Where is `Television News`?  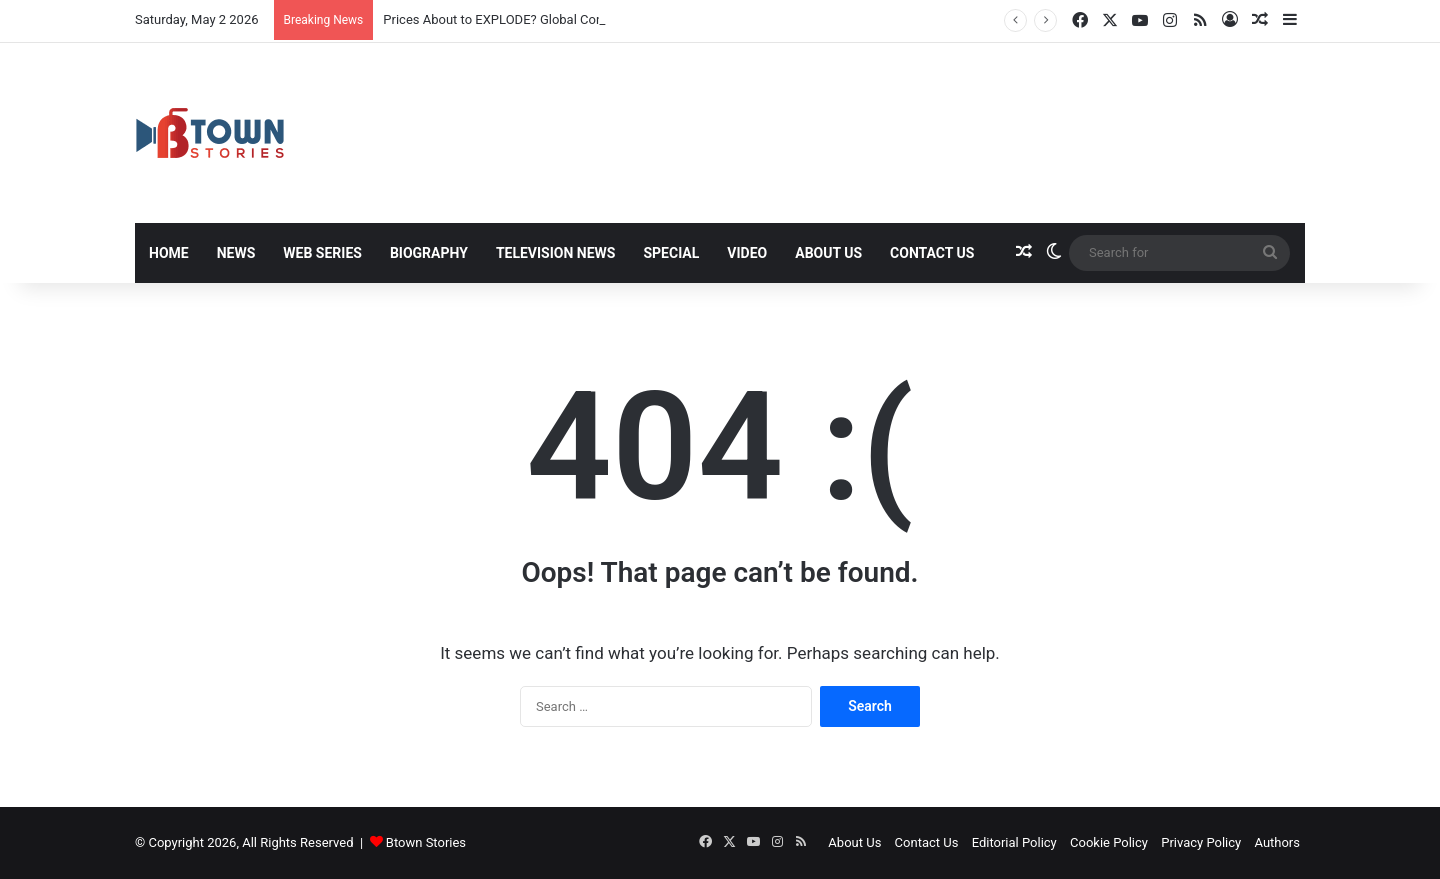
Television News is located at coordinates (556, 253).